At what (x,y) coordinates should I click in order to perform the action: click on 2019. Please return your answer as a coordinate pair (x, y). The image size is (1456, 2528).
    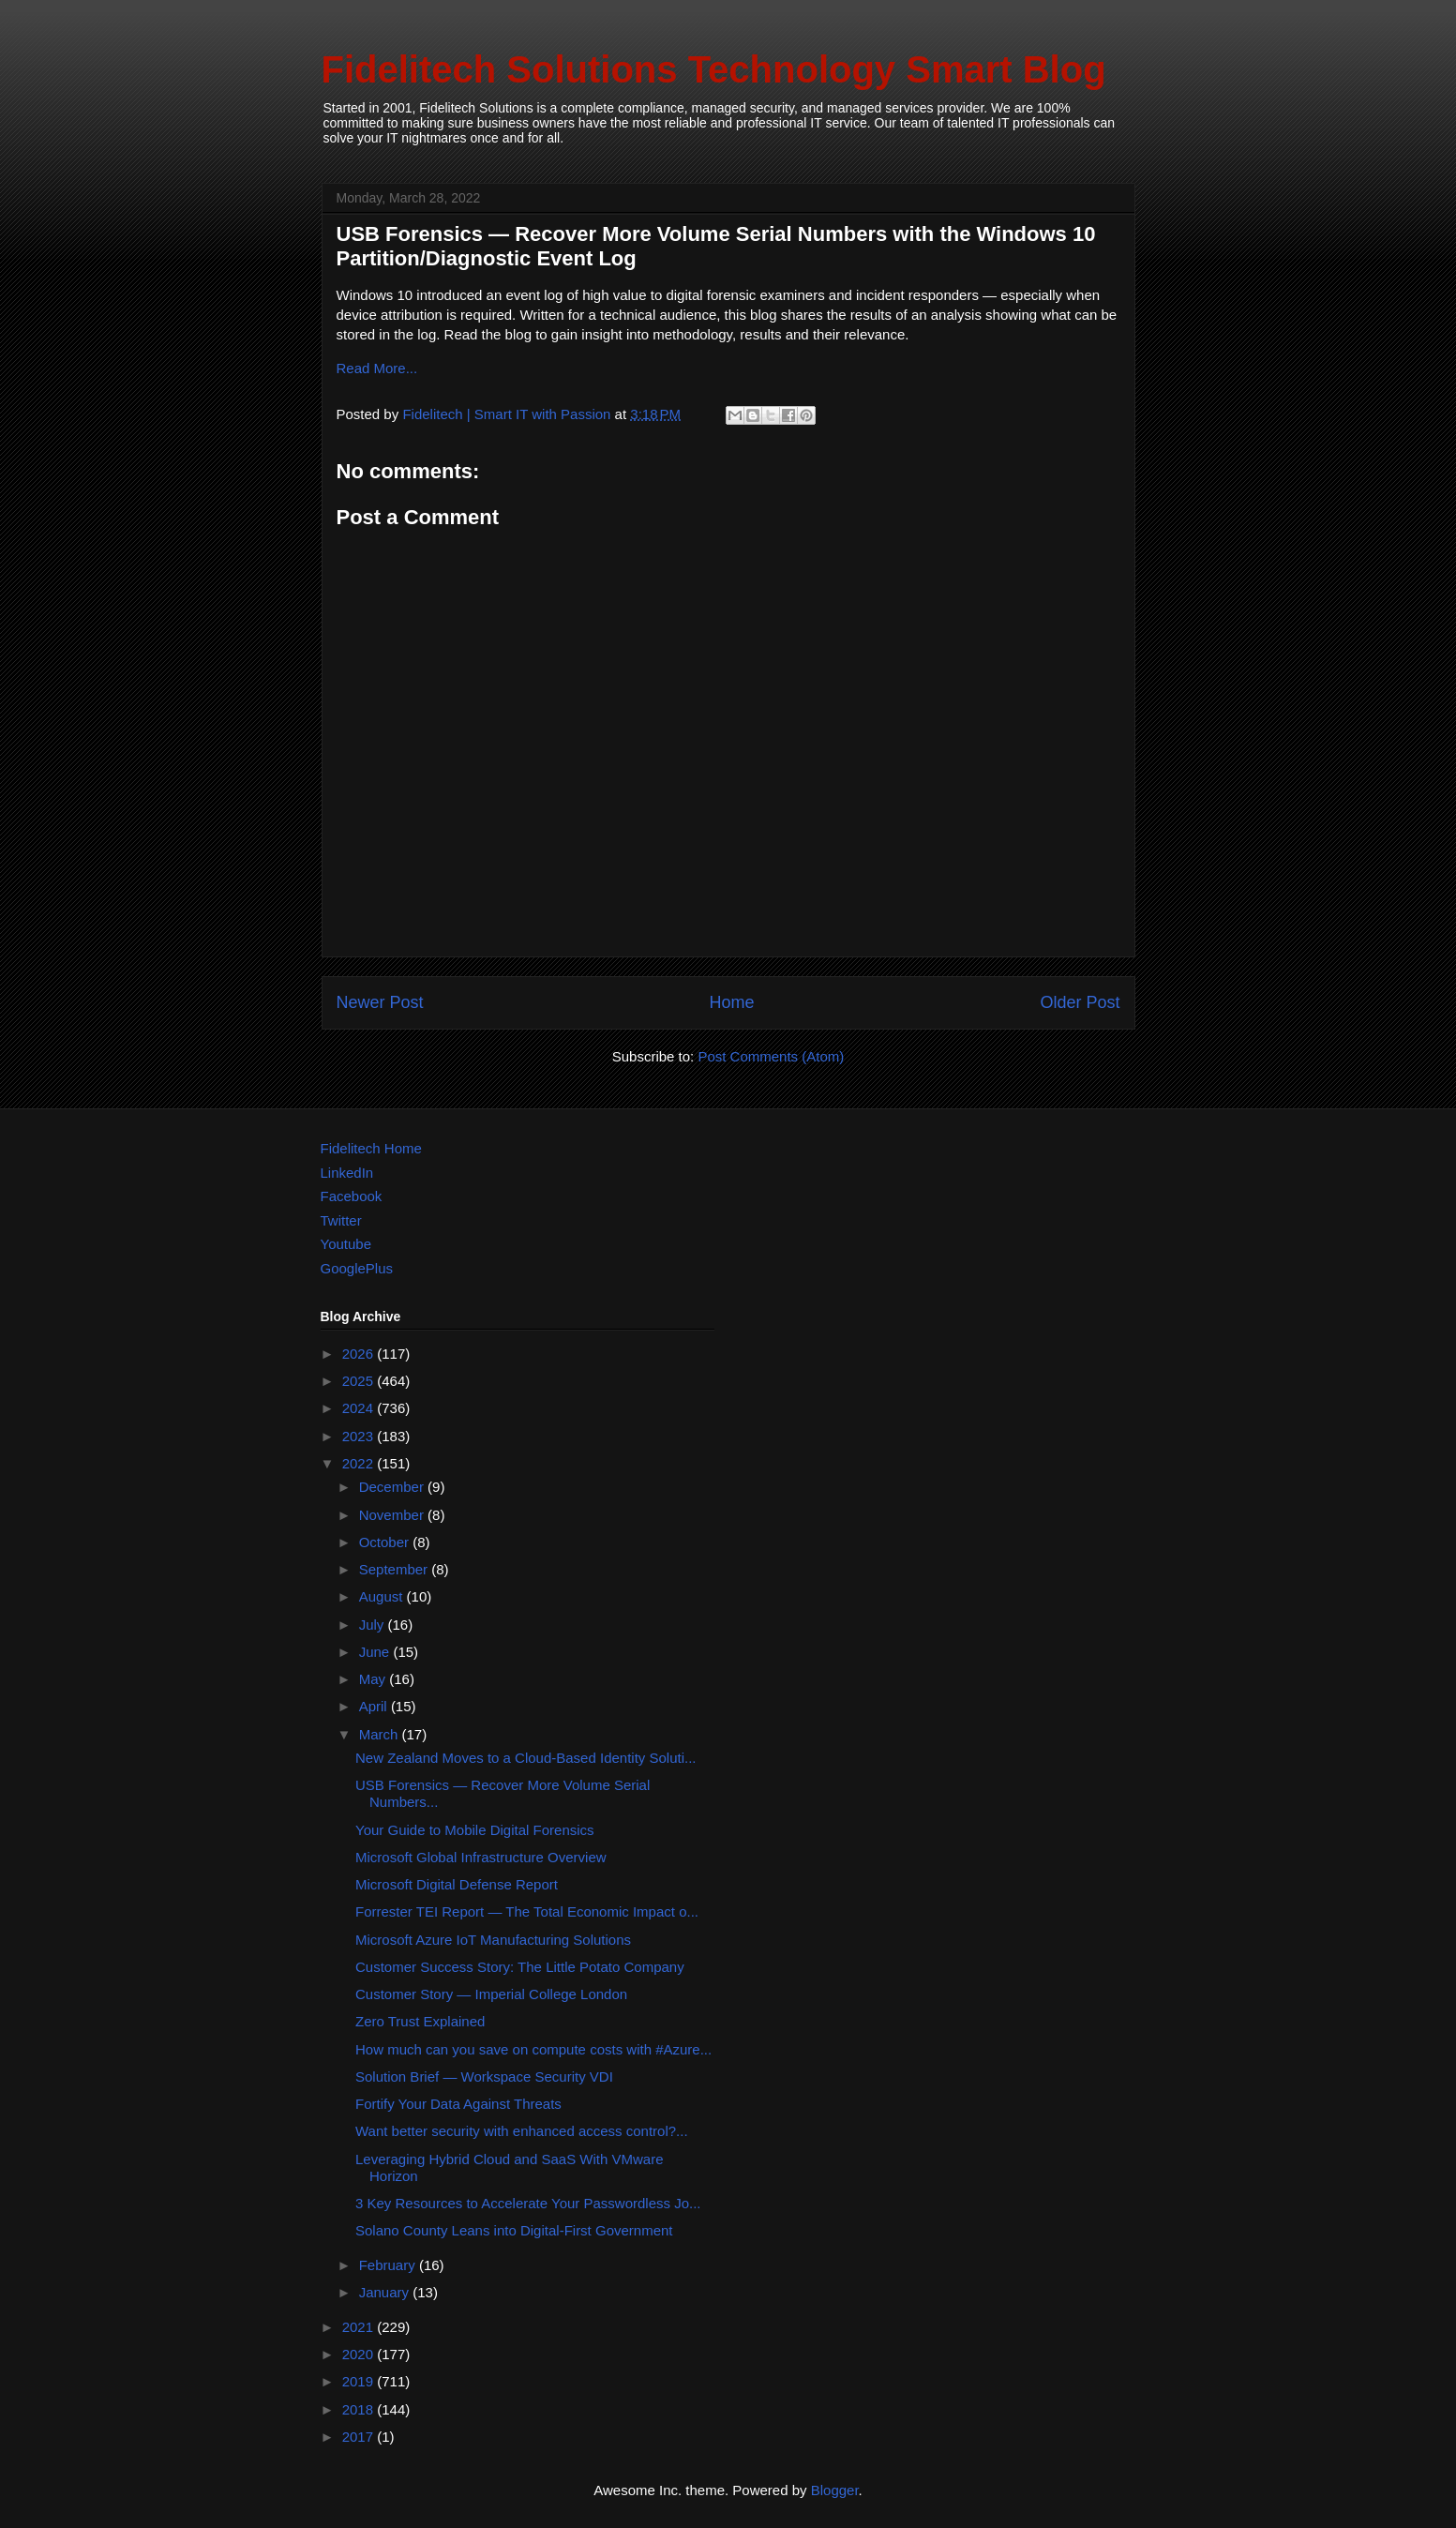
    Looking at the image, I should click on (360, 2381).